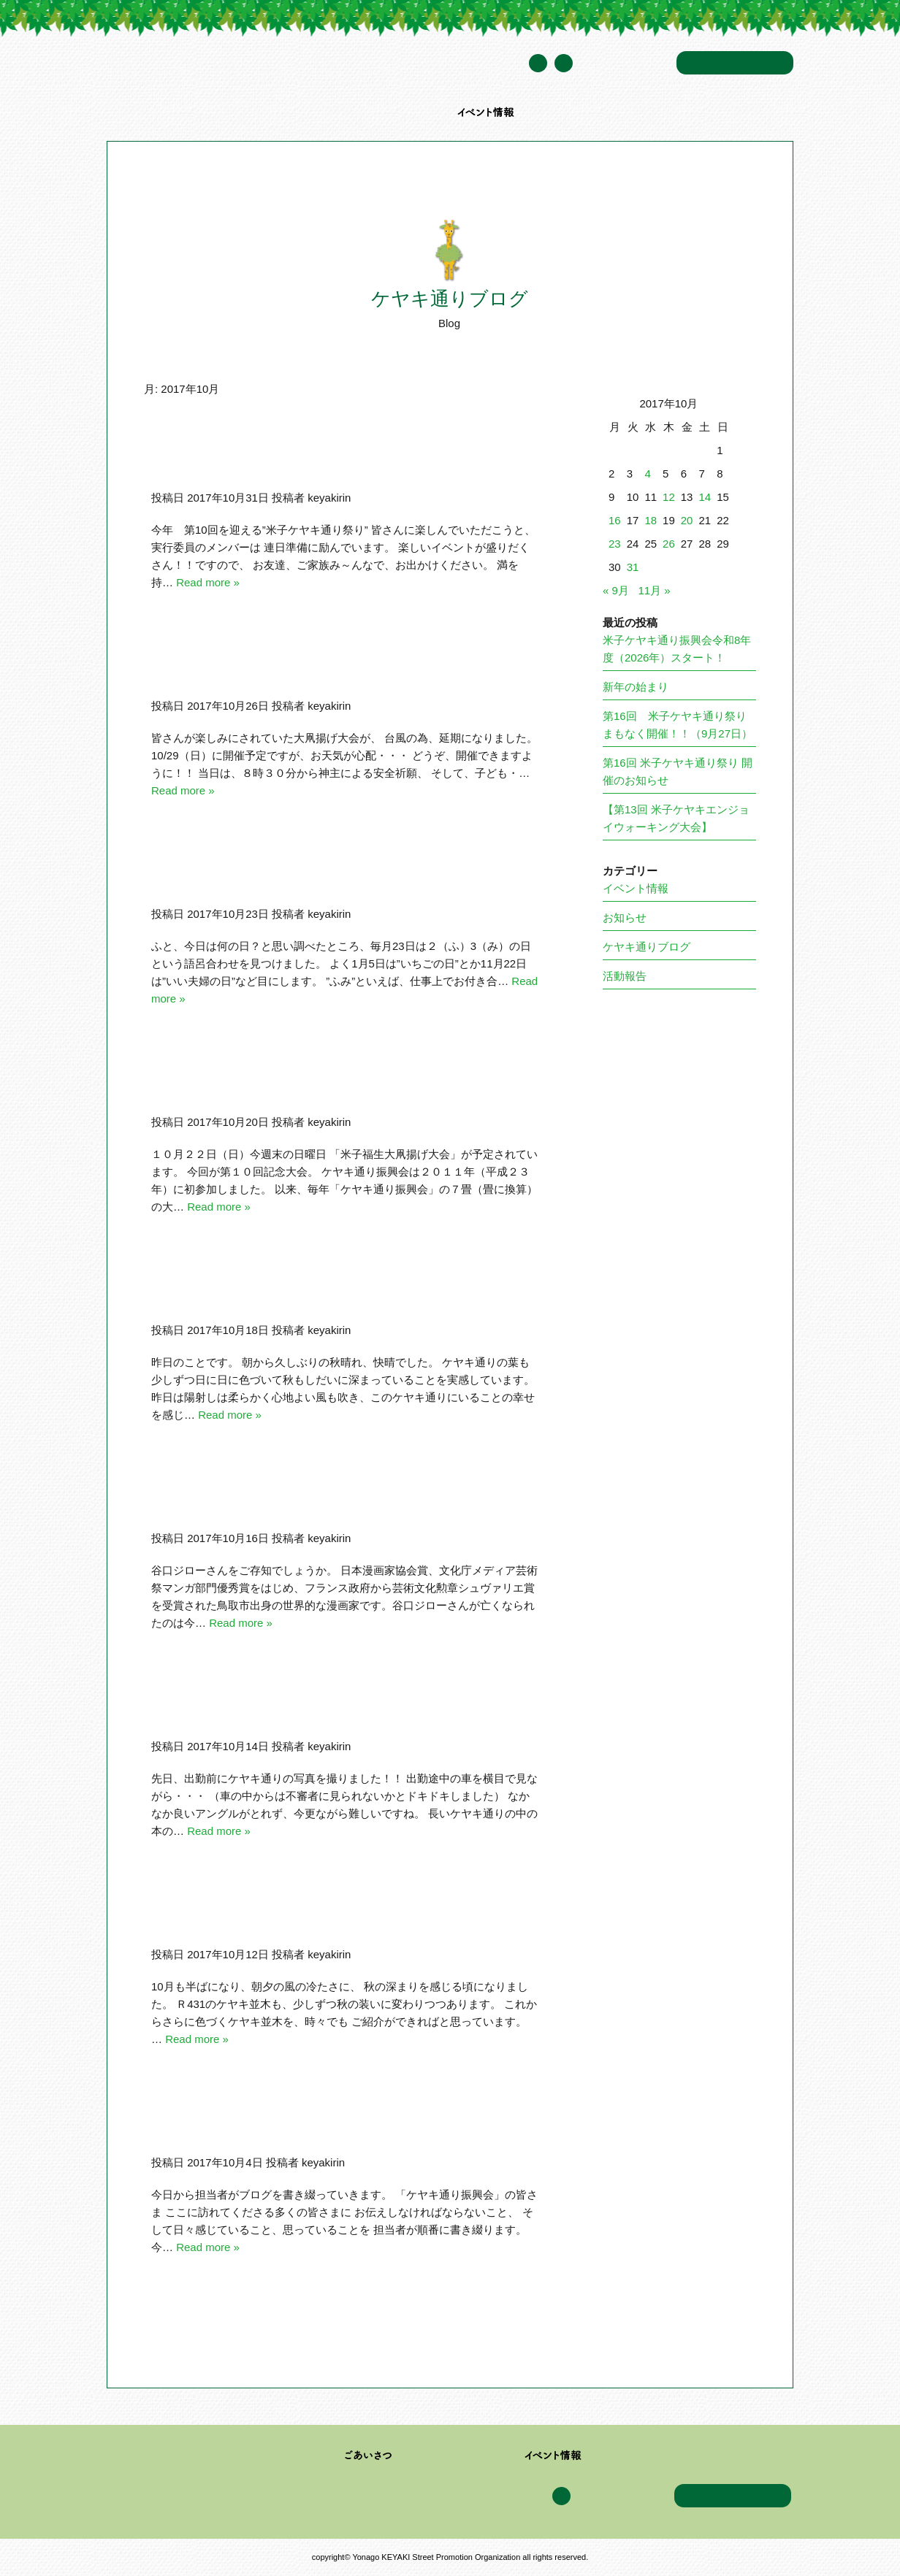 The height and width of the screenshot is (2576, 900). I want to click on 14 [2017年10月14日 に投稿を公開], so click(704, 497).